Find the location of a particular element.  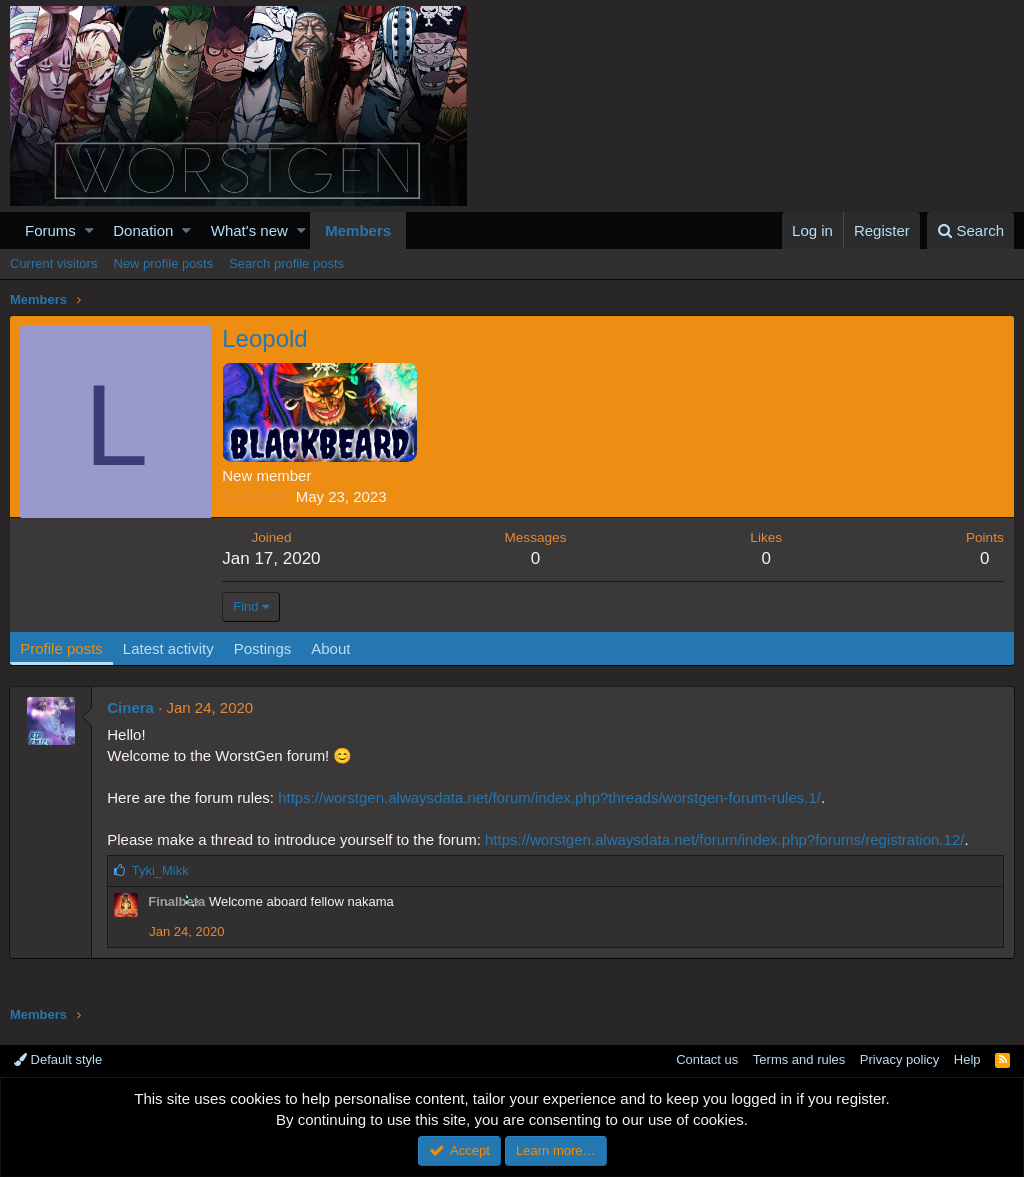

Donation is located at coordinates (143, 230).